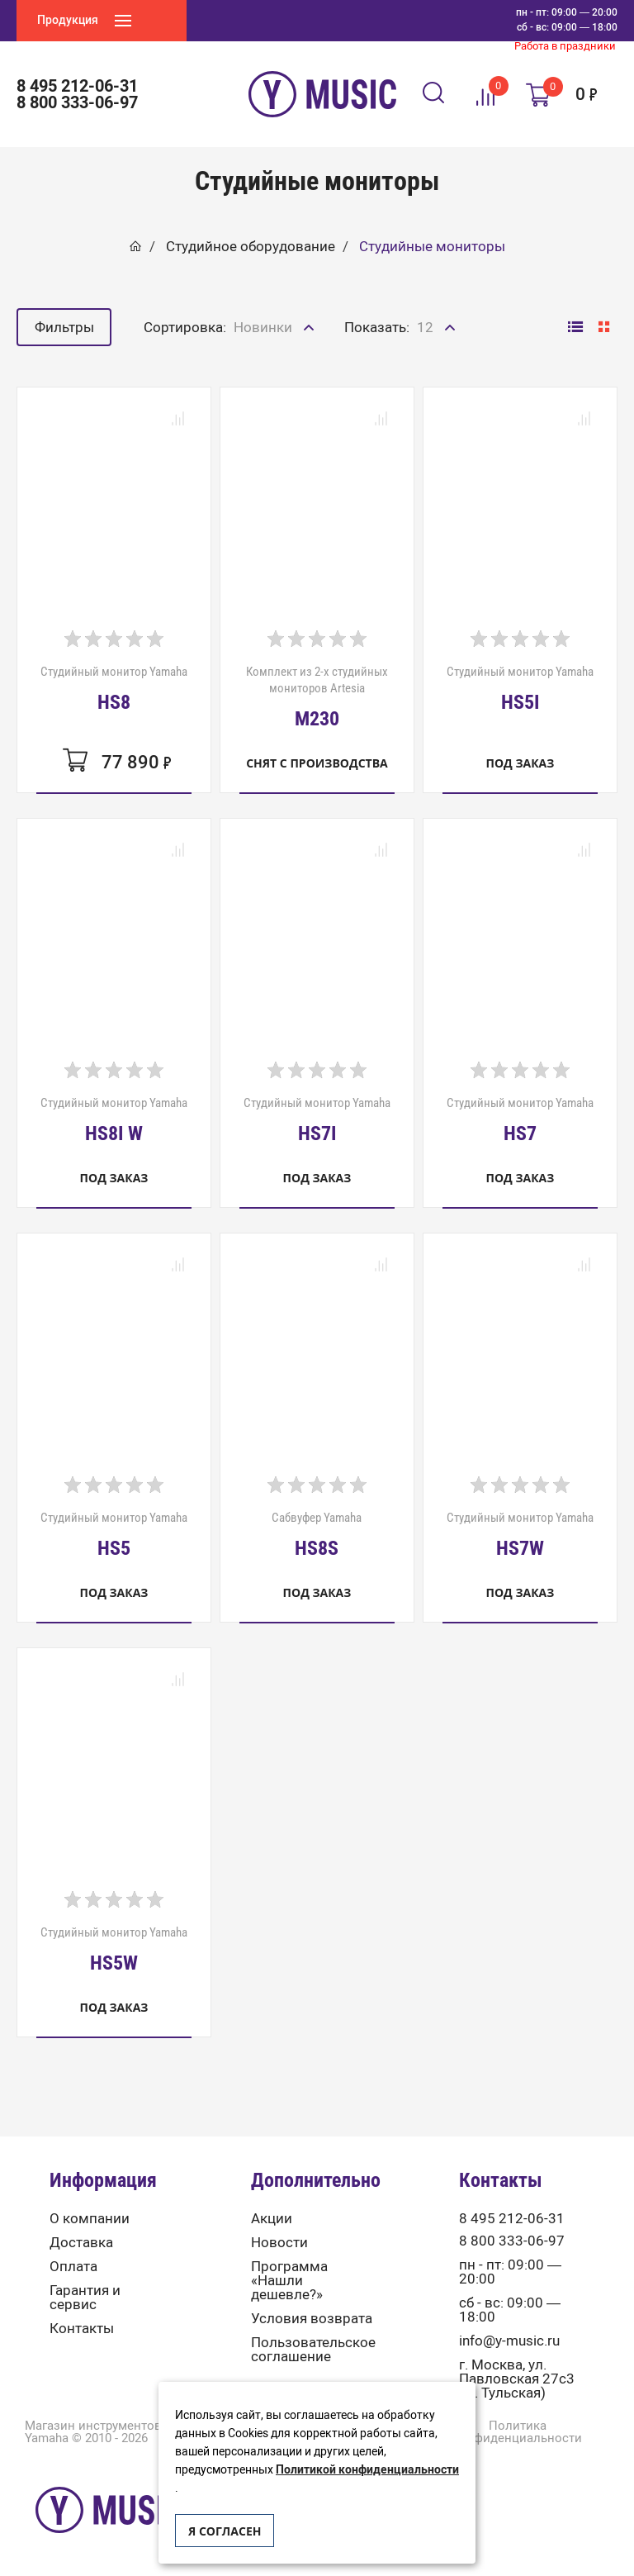 The image size is (634, 2576). Describe the element at coordinates (317, 763) in the screenshot. I see `Снят с производства` at that location.